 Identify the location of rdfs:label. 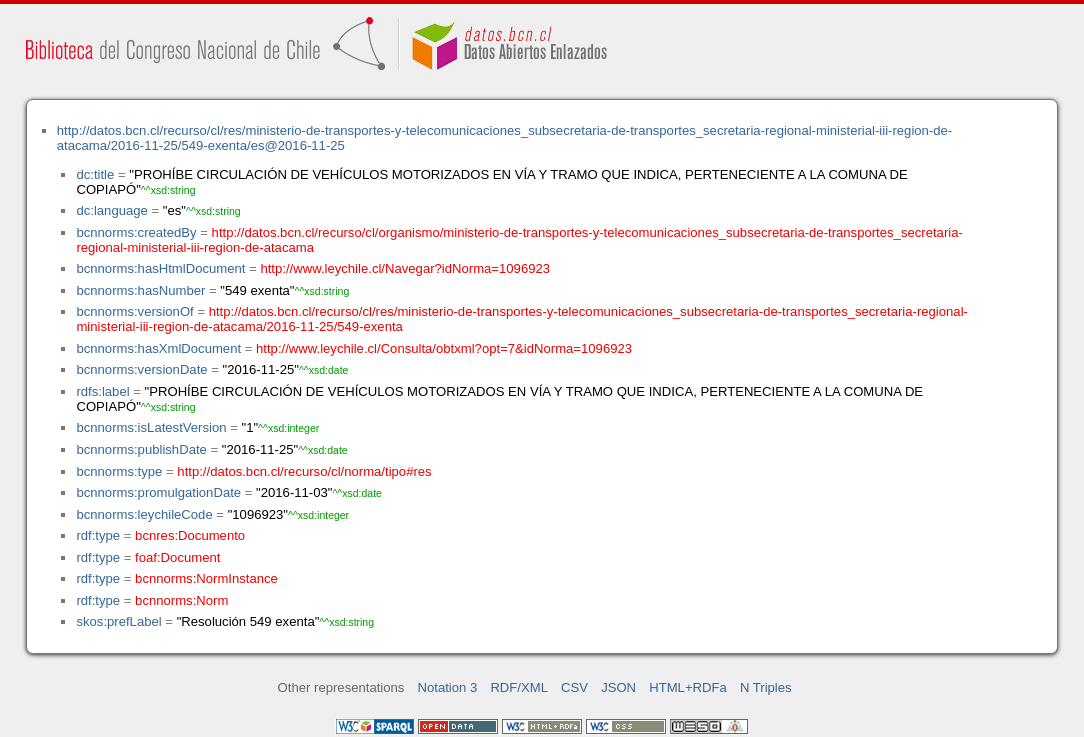
(102, 391).